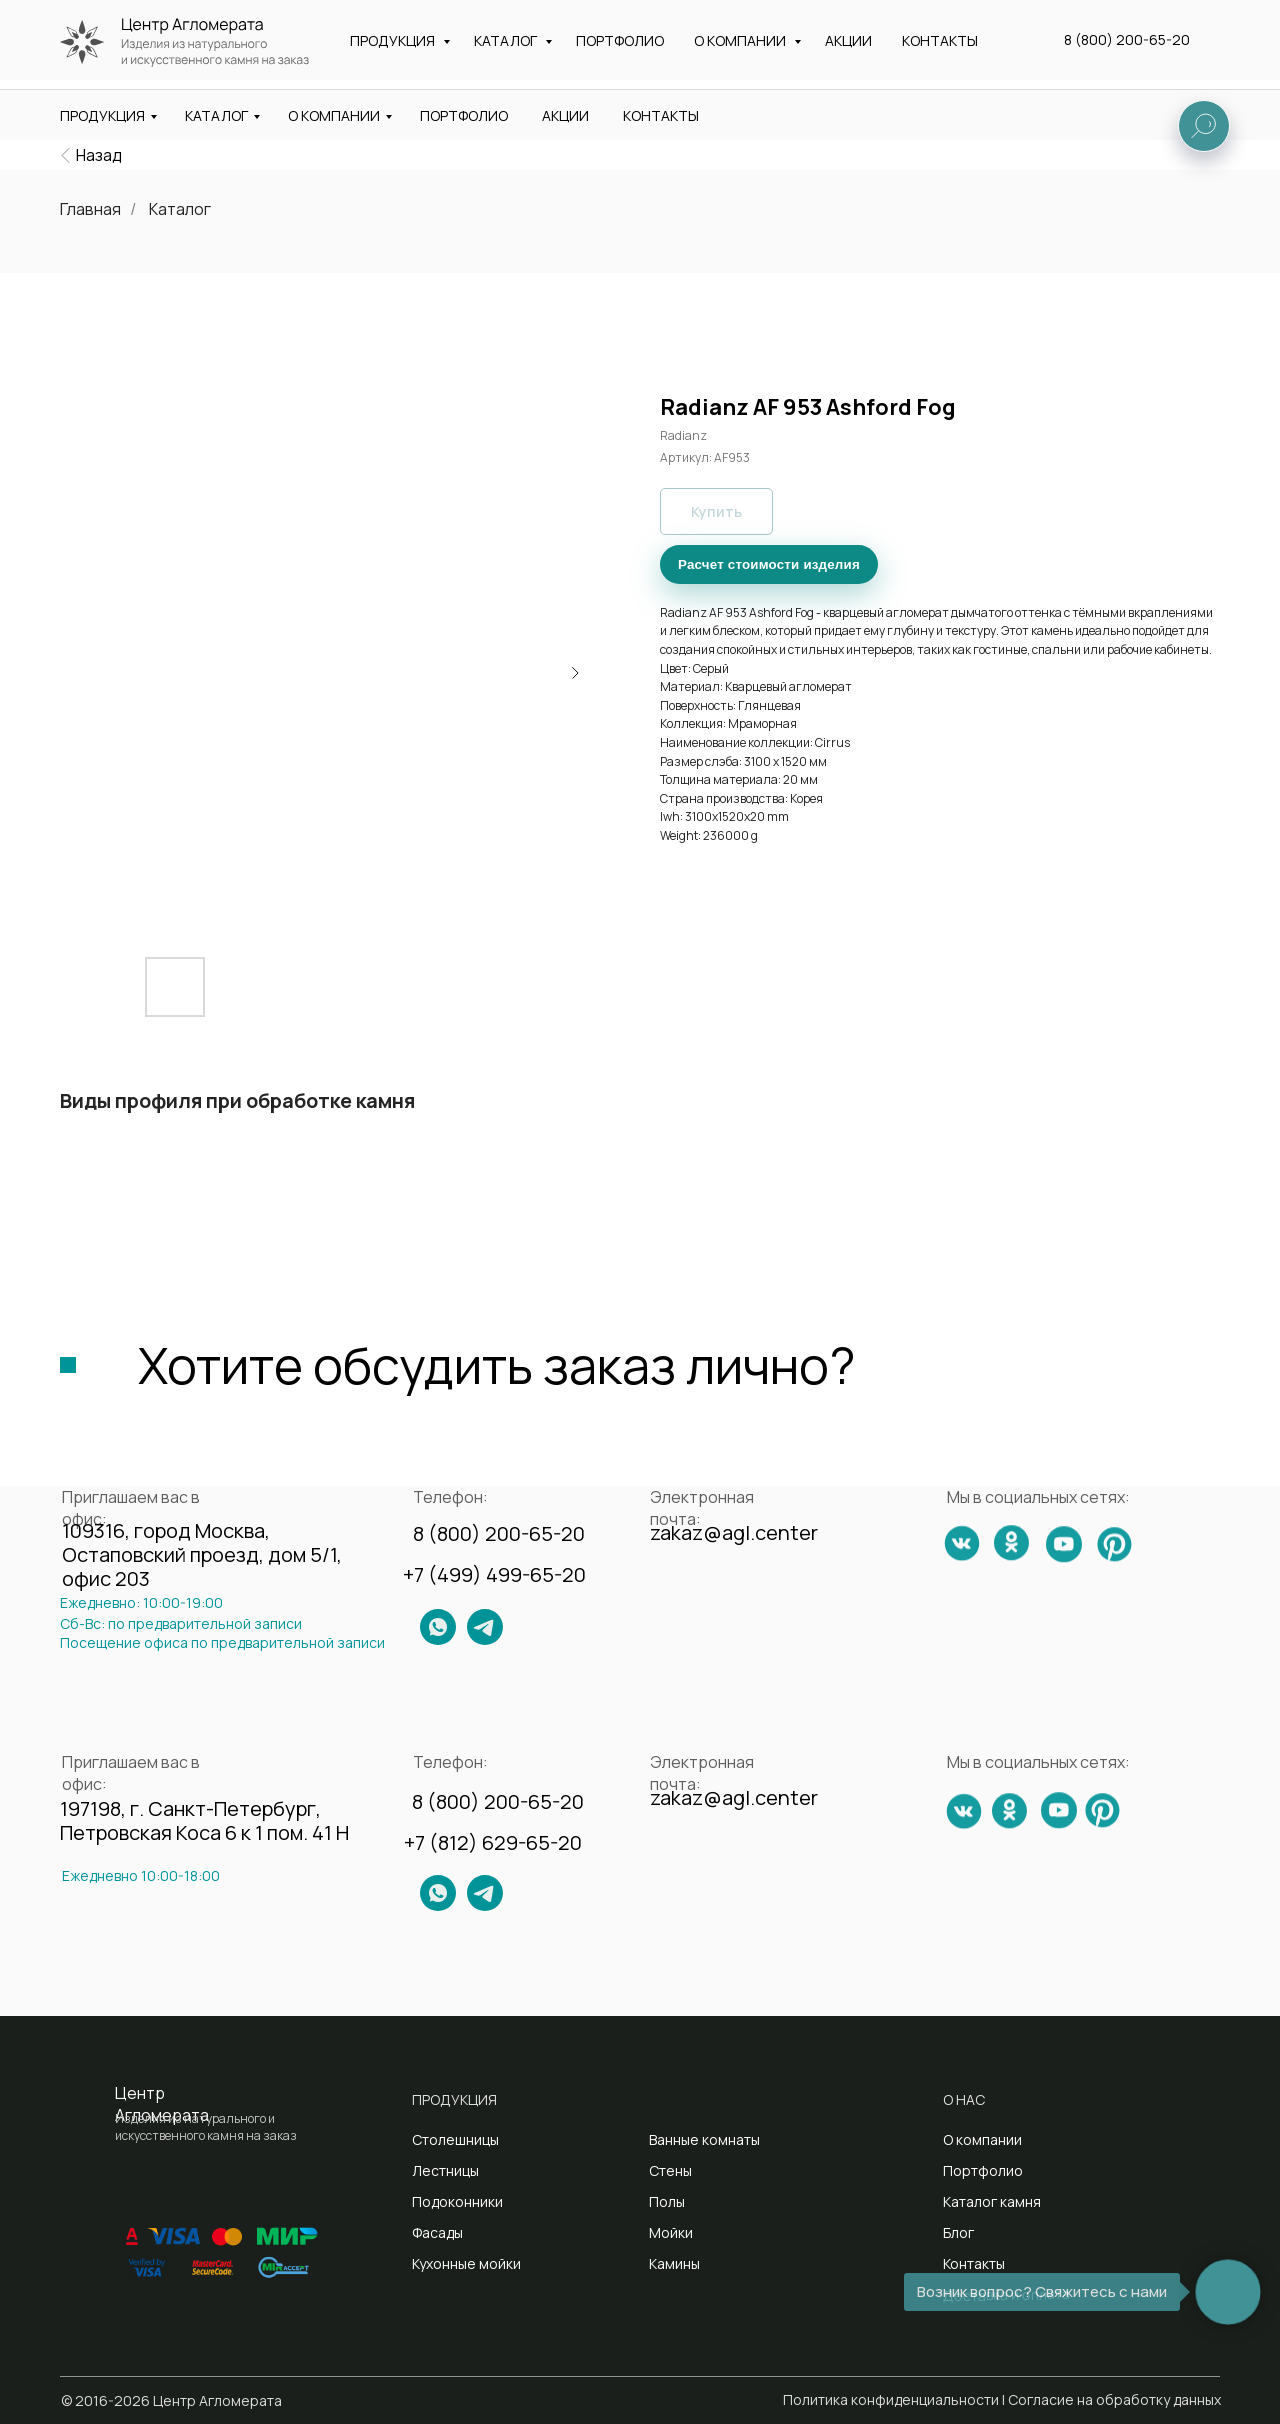  What do you see at coordinates (445, 2170) in the screenshot?
I see `Лестницы` at bounding box center [445, 2170].